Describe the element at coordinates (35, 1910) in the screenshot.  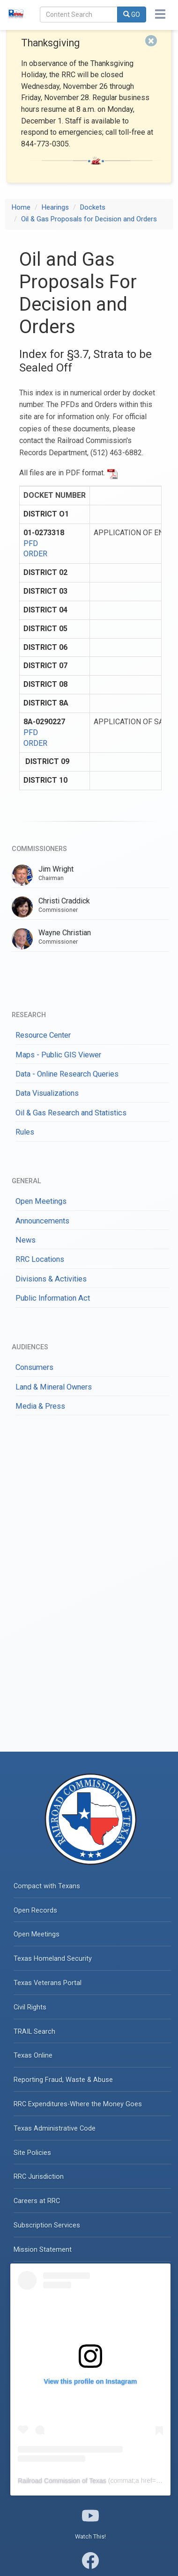
I see `Open Records` at that location.